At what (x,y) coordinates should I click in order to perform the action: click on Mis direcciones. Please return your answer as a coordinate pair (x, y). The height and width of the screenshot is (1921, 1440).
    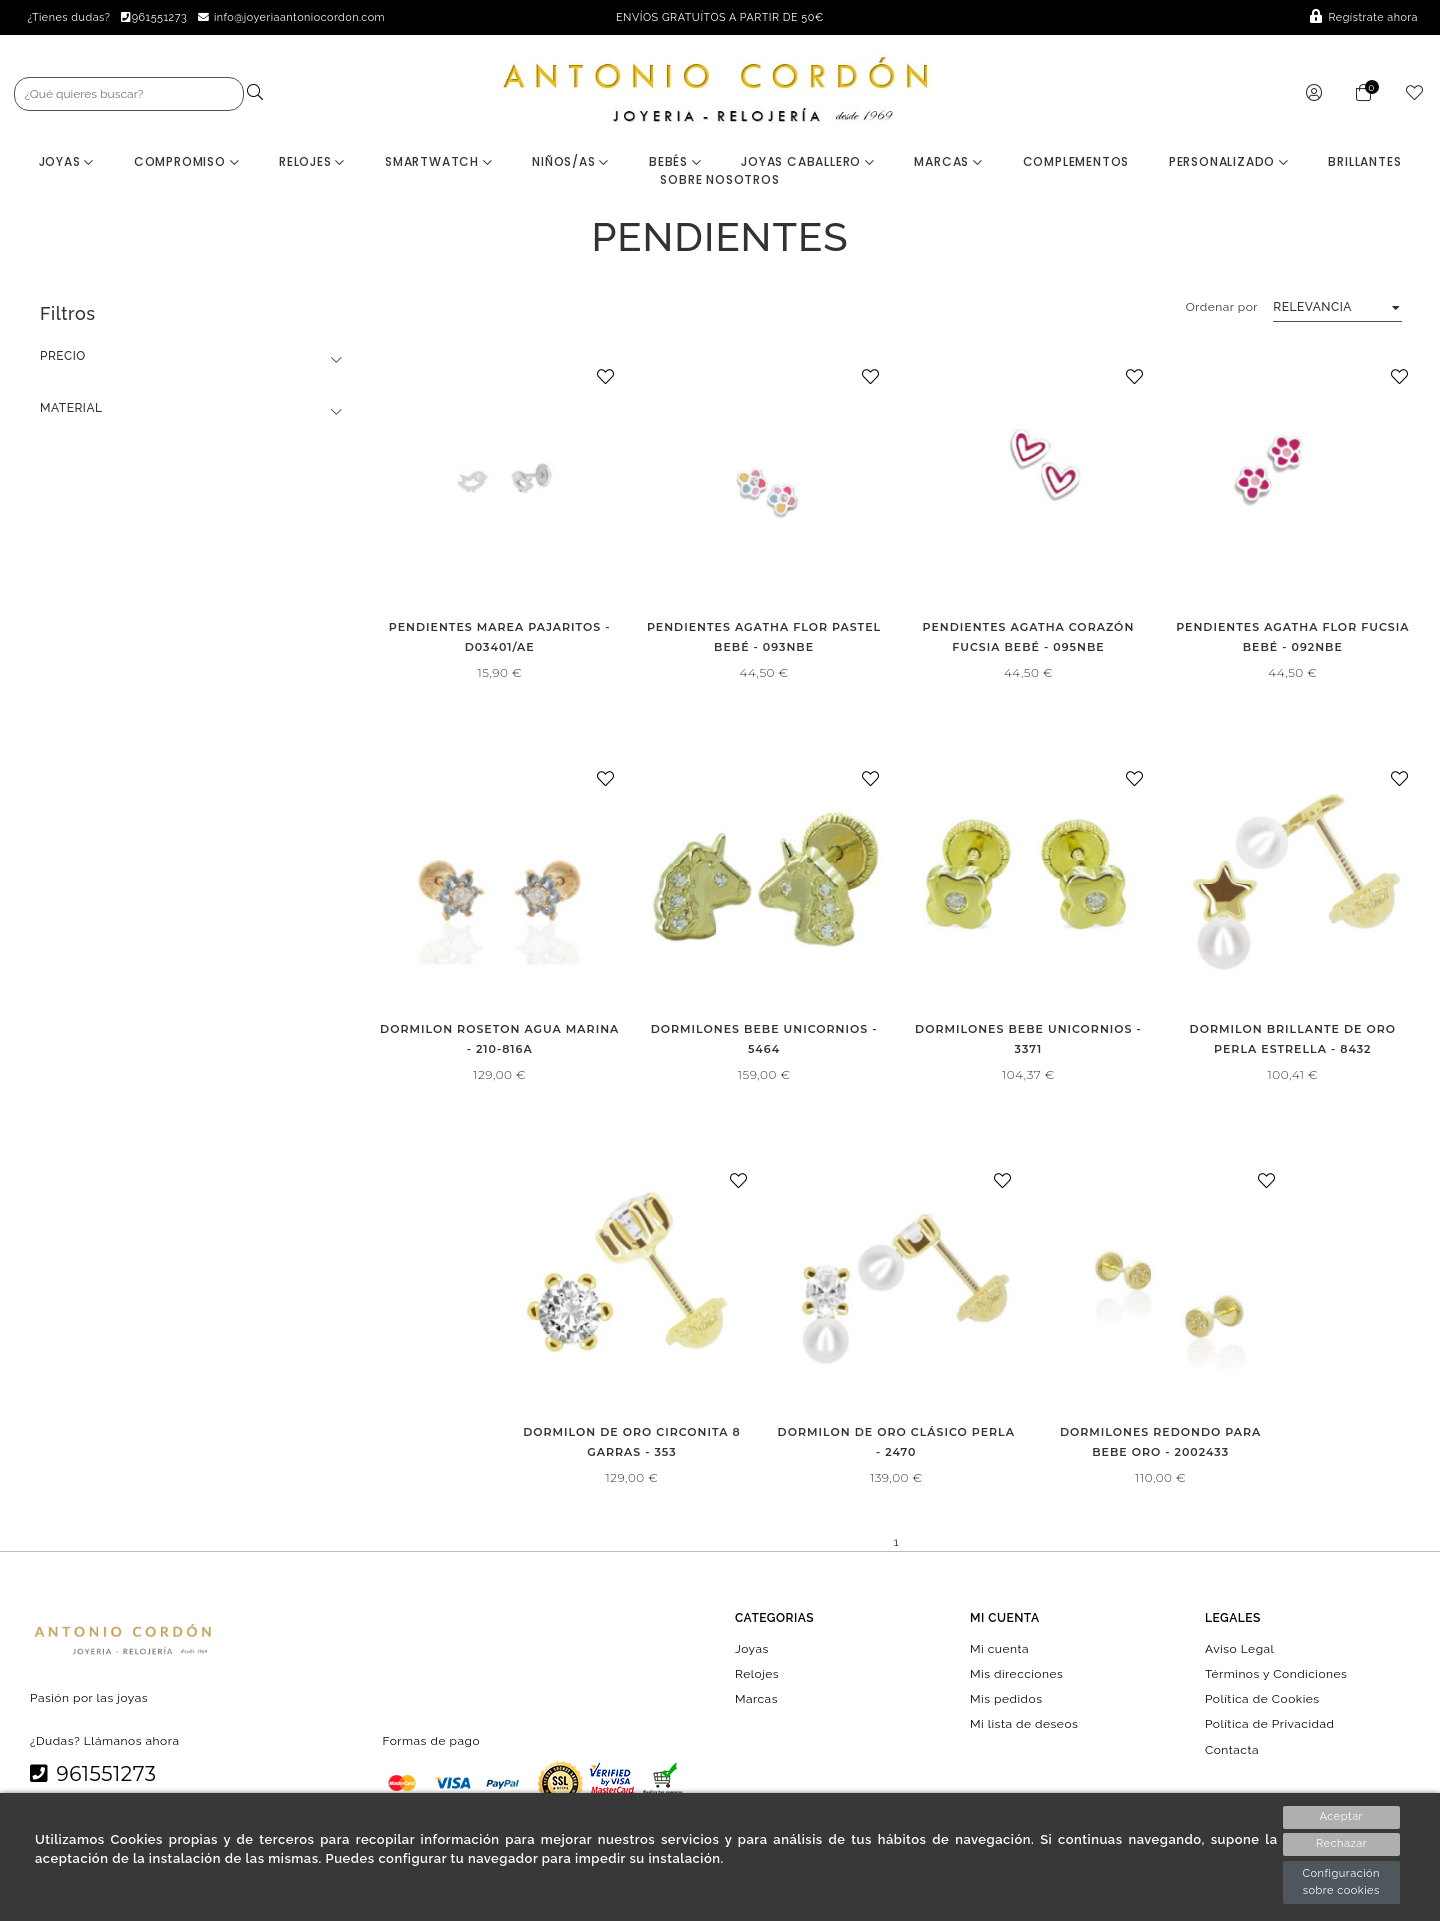
    Looking at the image, I should click on (1016, 1675).